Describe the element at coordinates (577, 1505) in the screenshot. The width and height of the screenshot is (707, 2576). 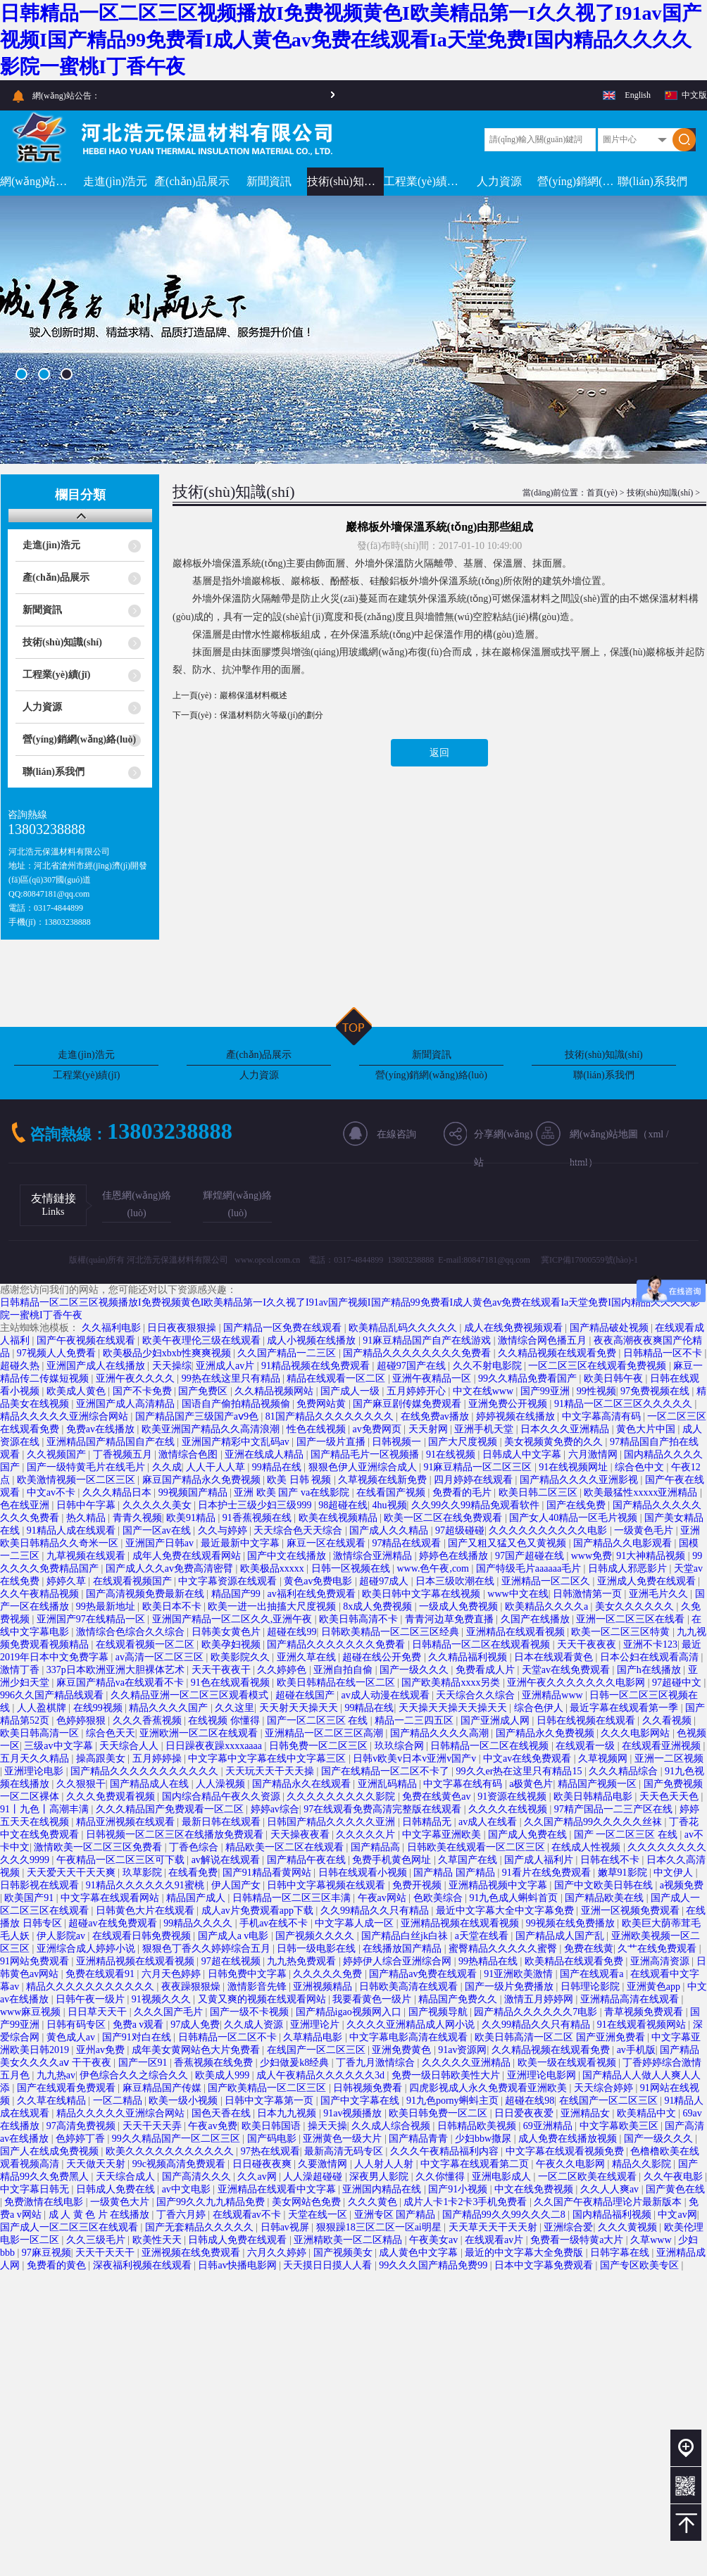
I see `国产在线免费` at that location.